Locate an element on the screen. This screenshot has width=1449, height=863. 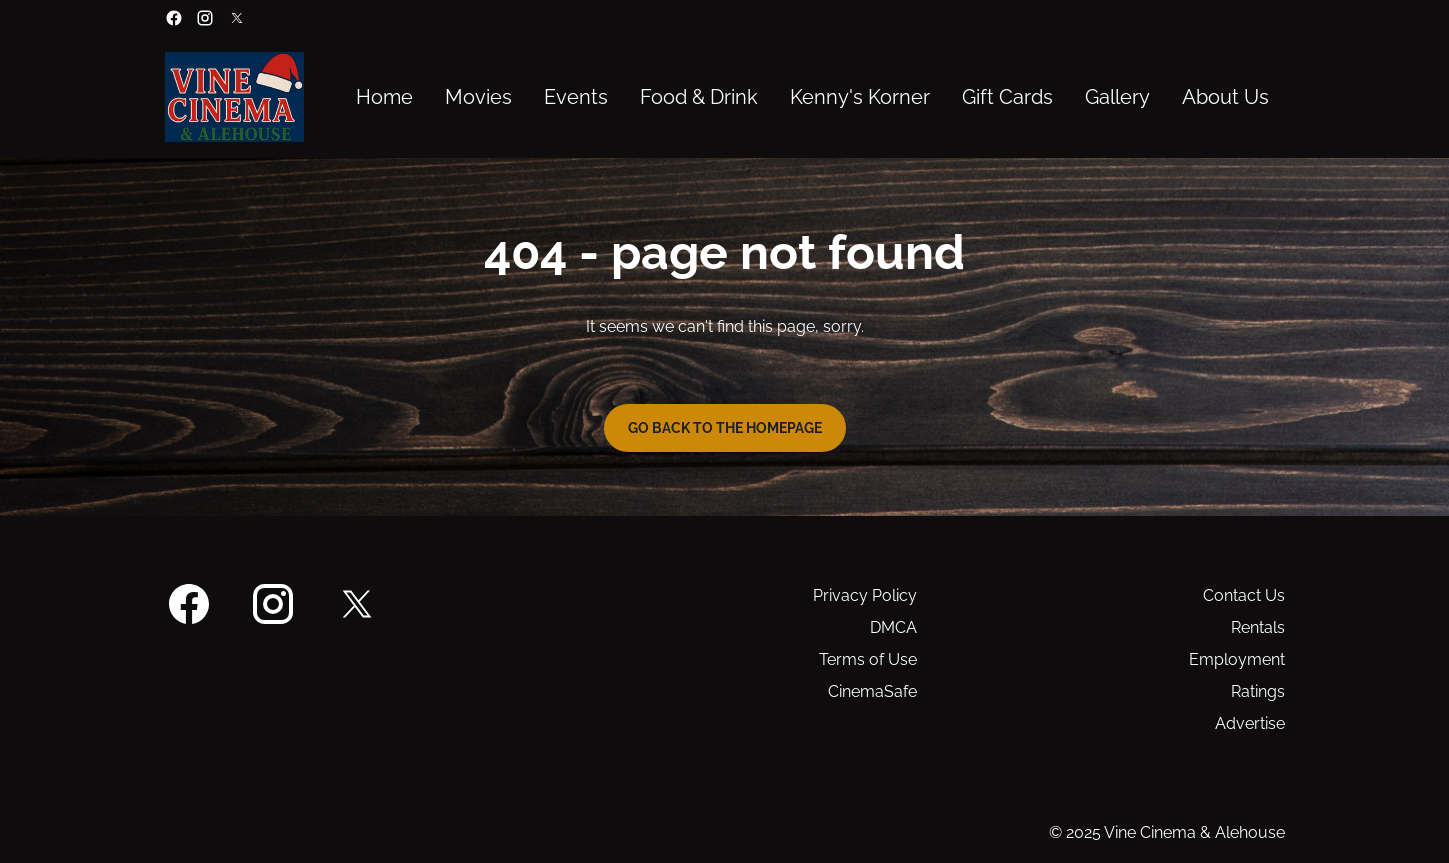
[facebook] is located at coordinates (174, 18).